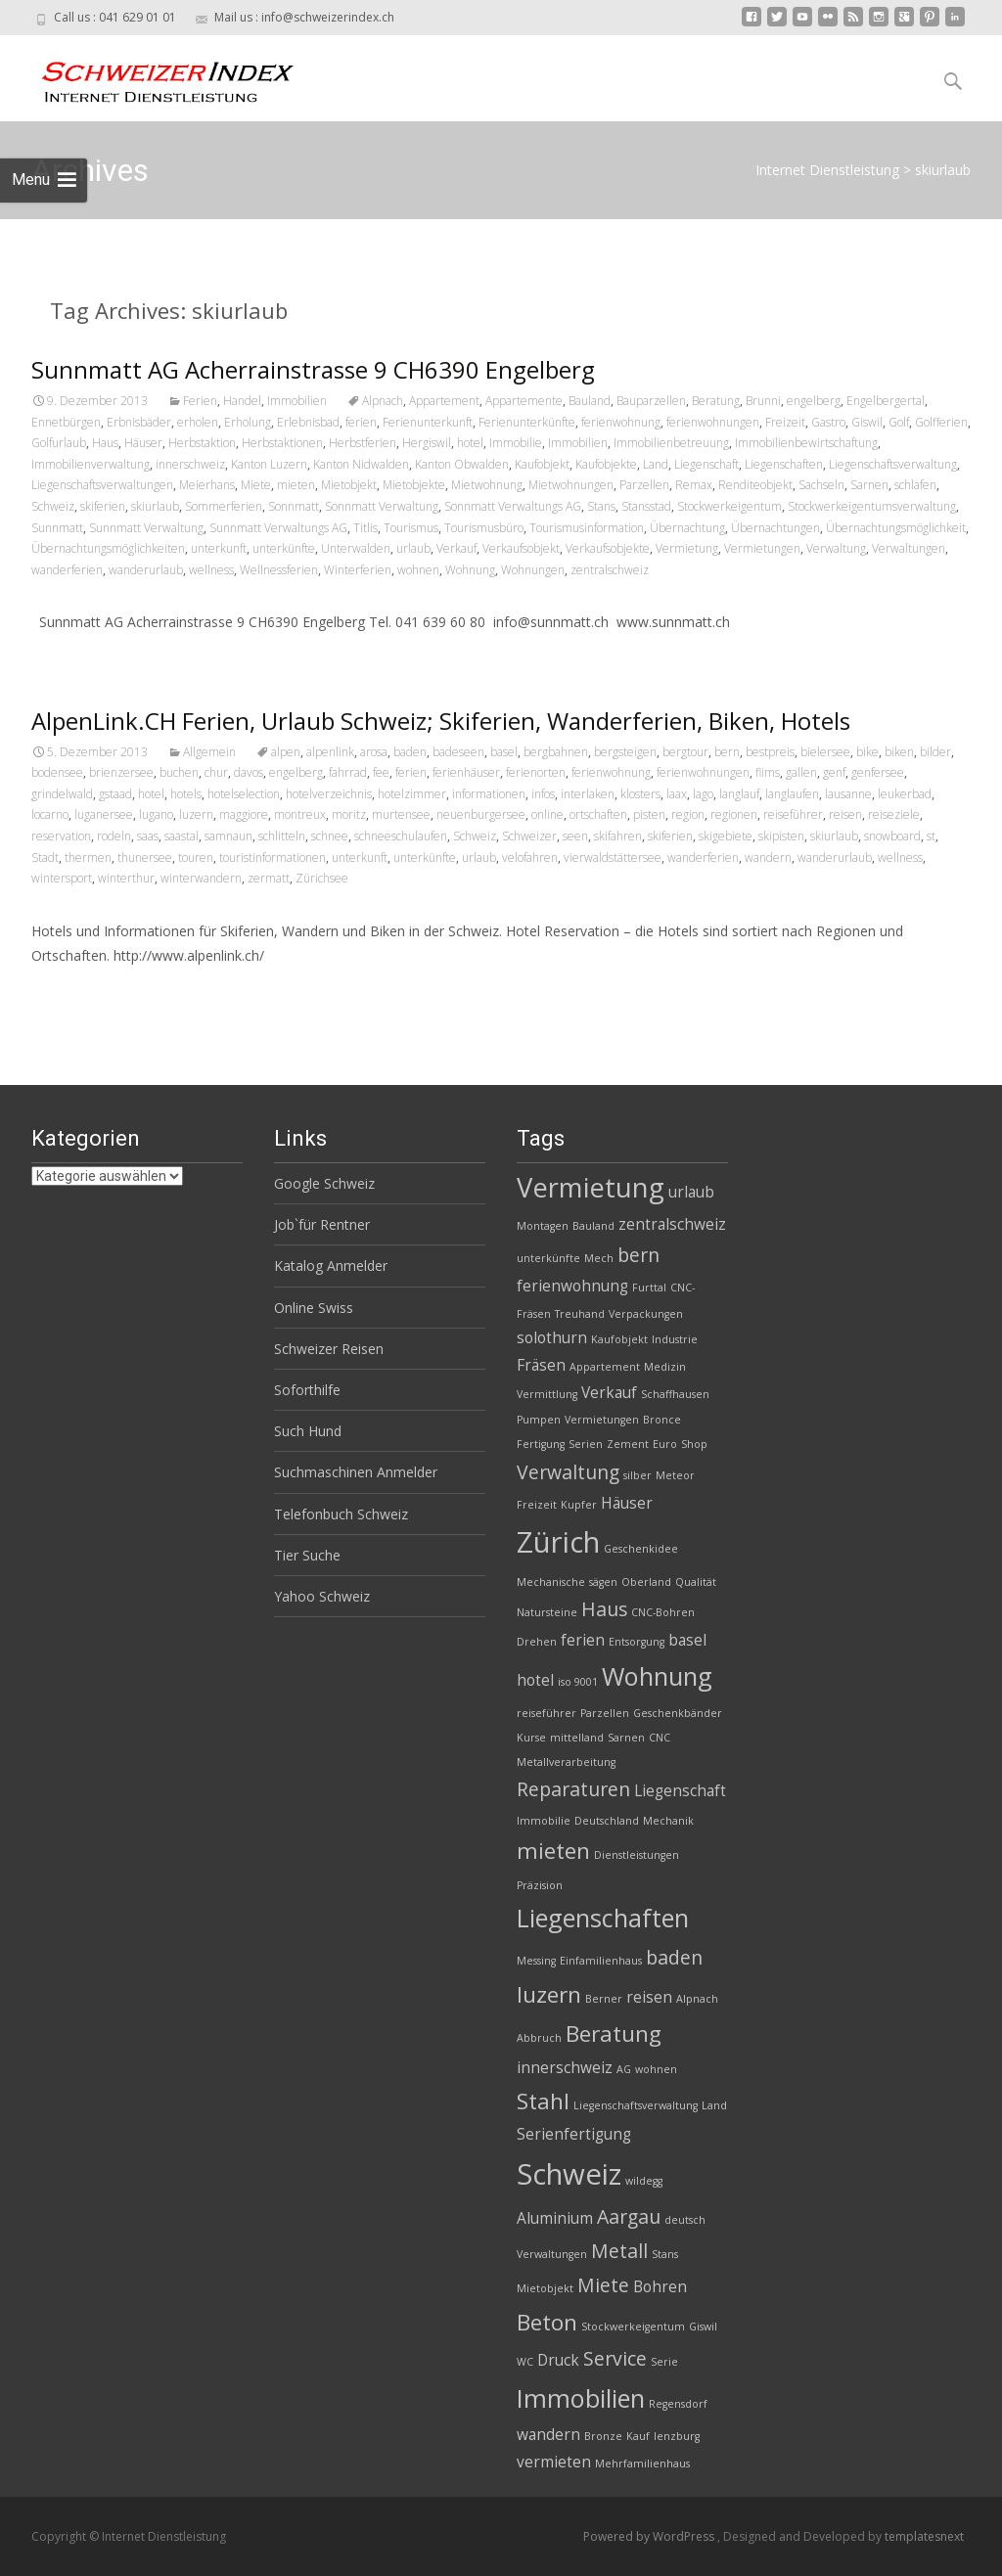 The width and height of the screenshot is (1002, 2576). Describe the element at coordinates (672, 1224) in the screenshot. I see `zentralschweiz [zentralschweiz (3 Einträge)]` at that location.